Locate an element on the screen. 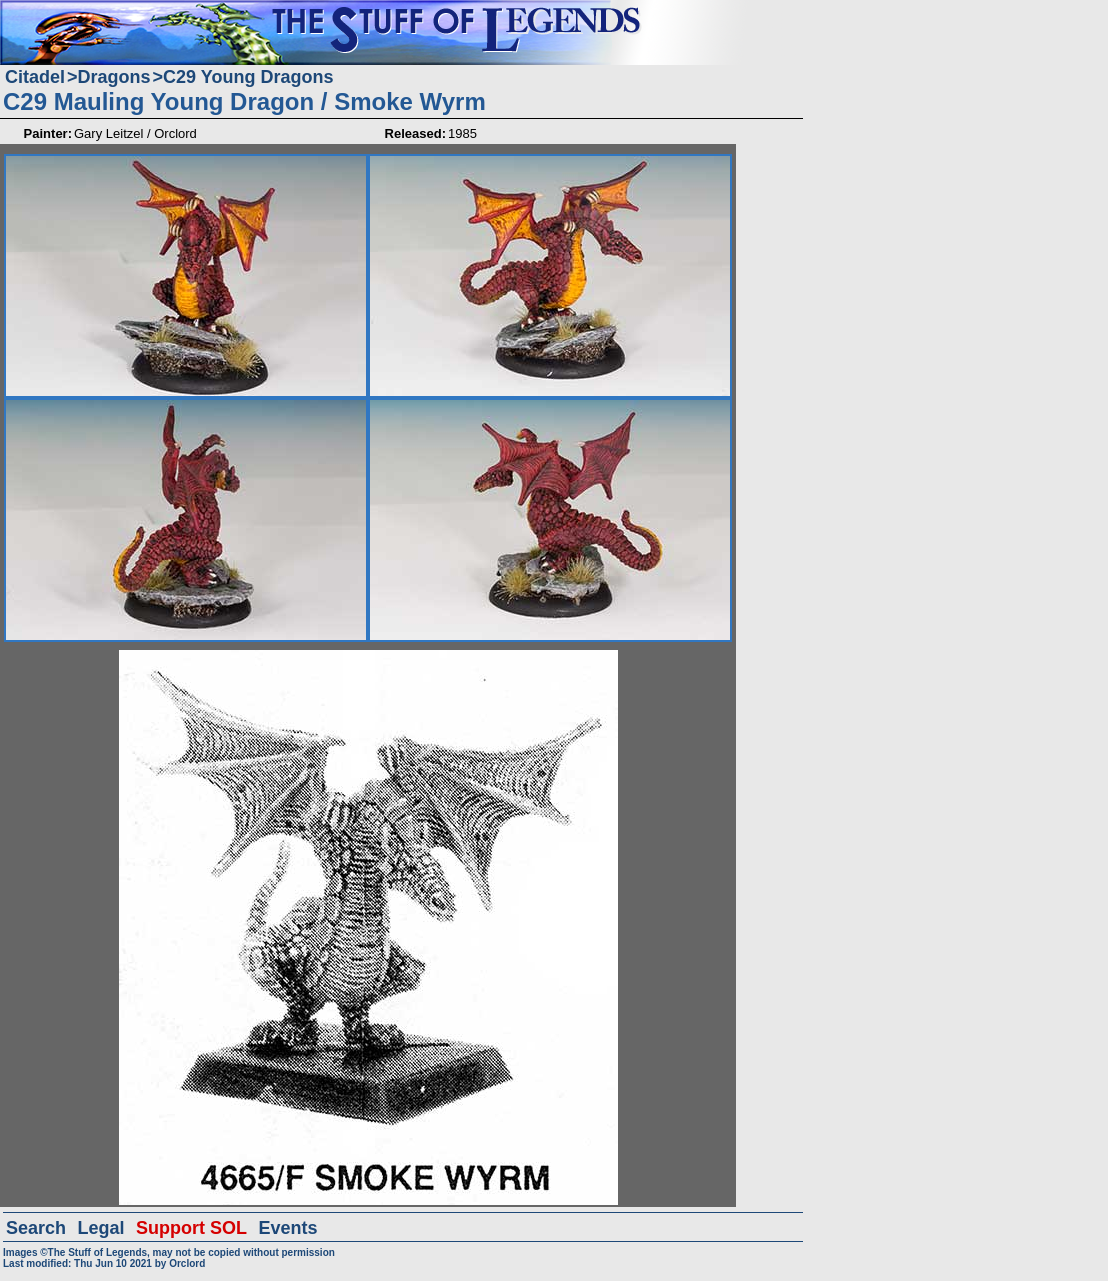  Orclord is located at coordinates (187, 1263).